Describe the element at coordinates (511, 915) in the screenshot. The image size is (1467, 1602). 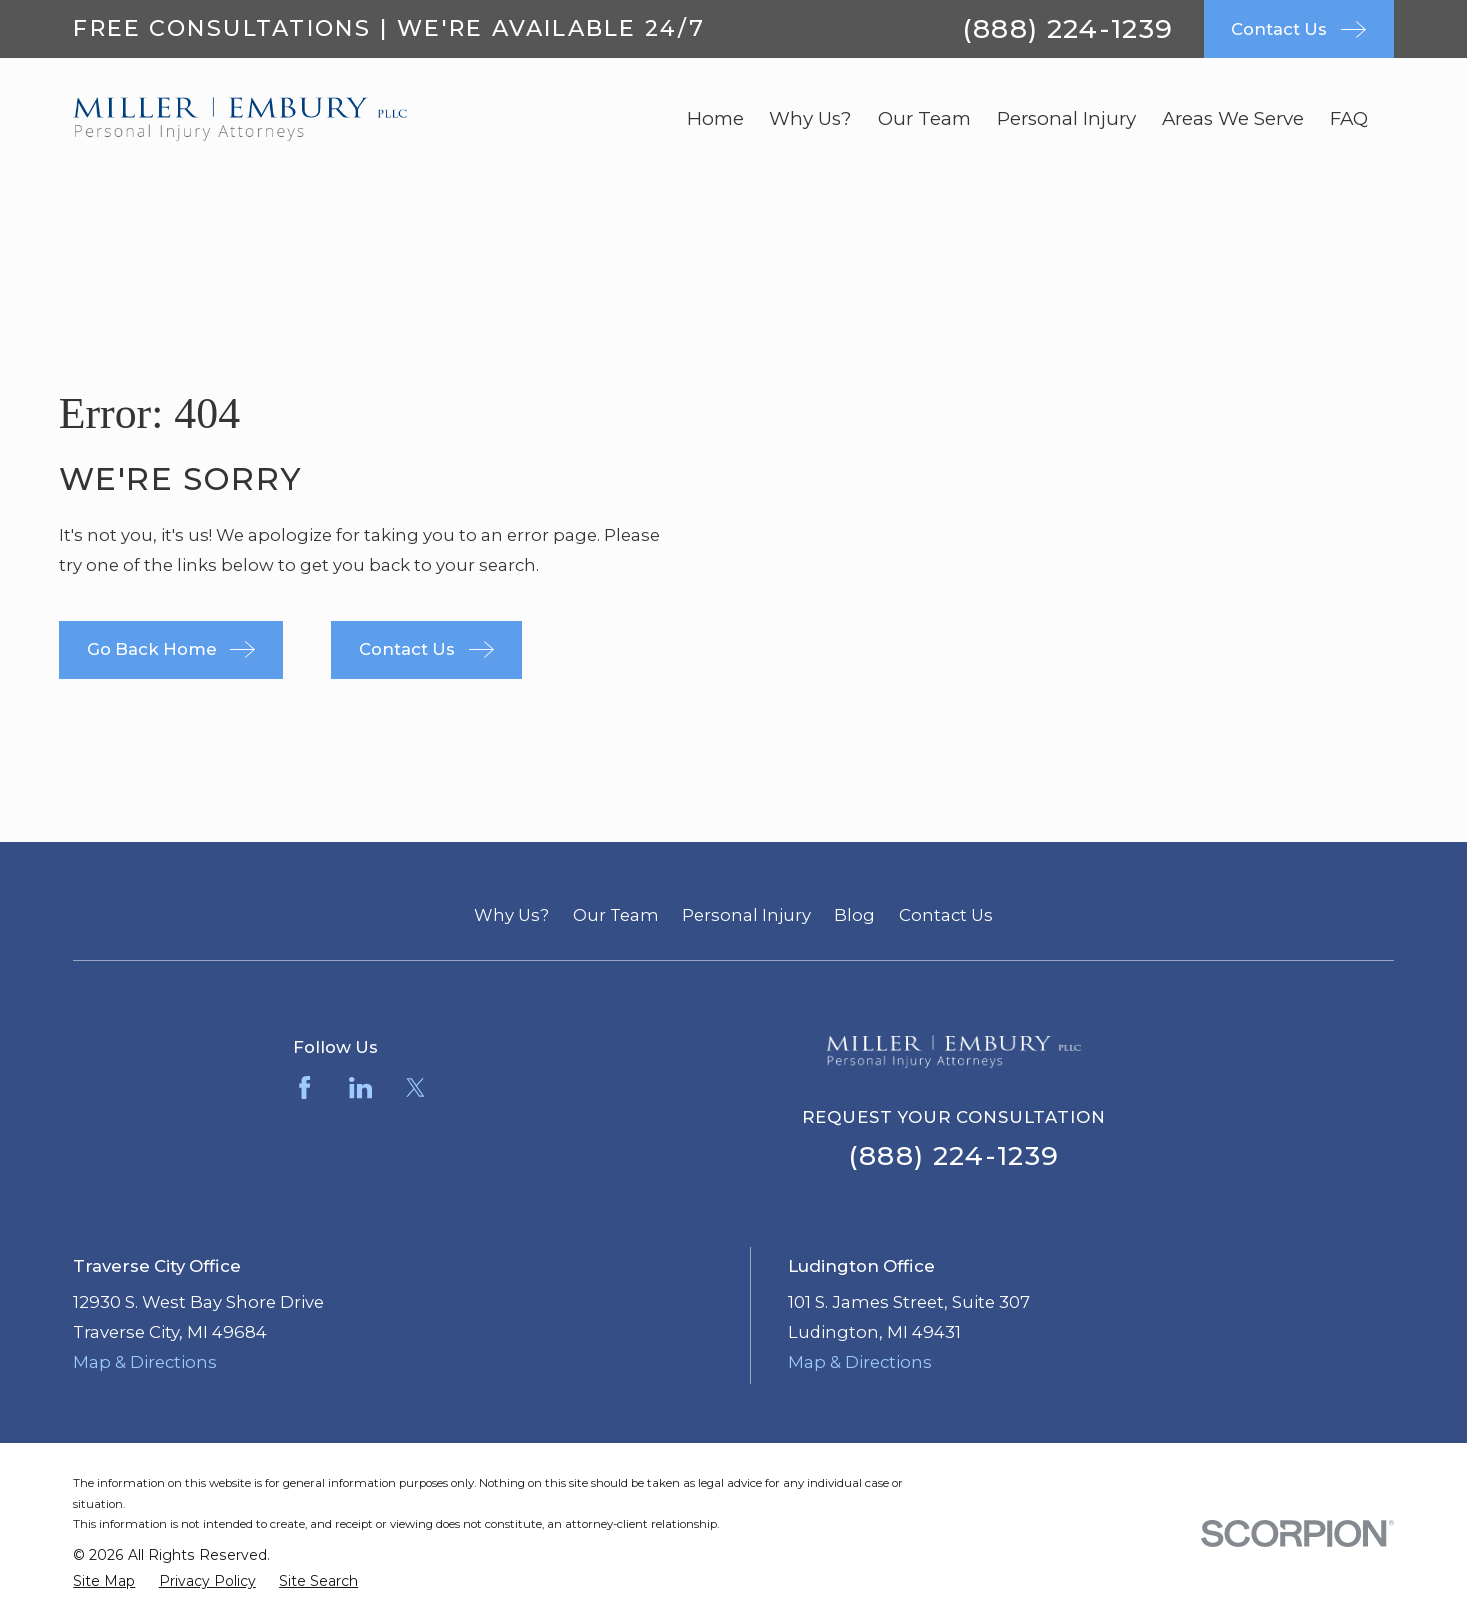
I see `Why Us?` at that location.